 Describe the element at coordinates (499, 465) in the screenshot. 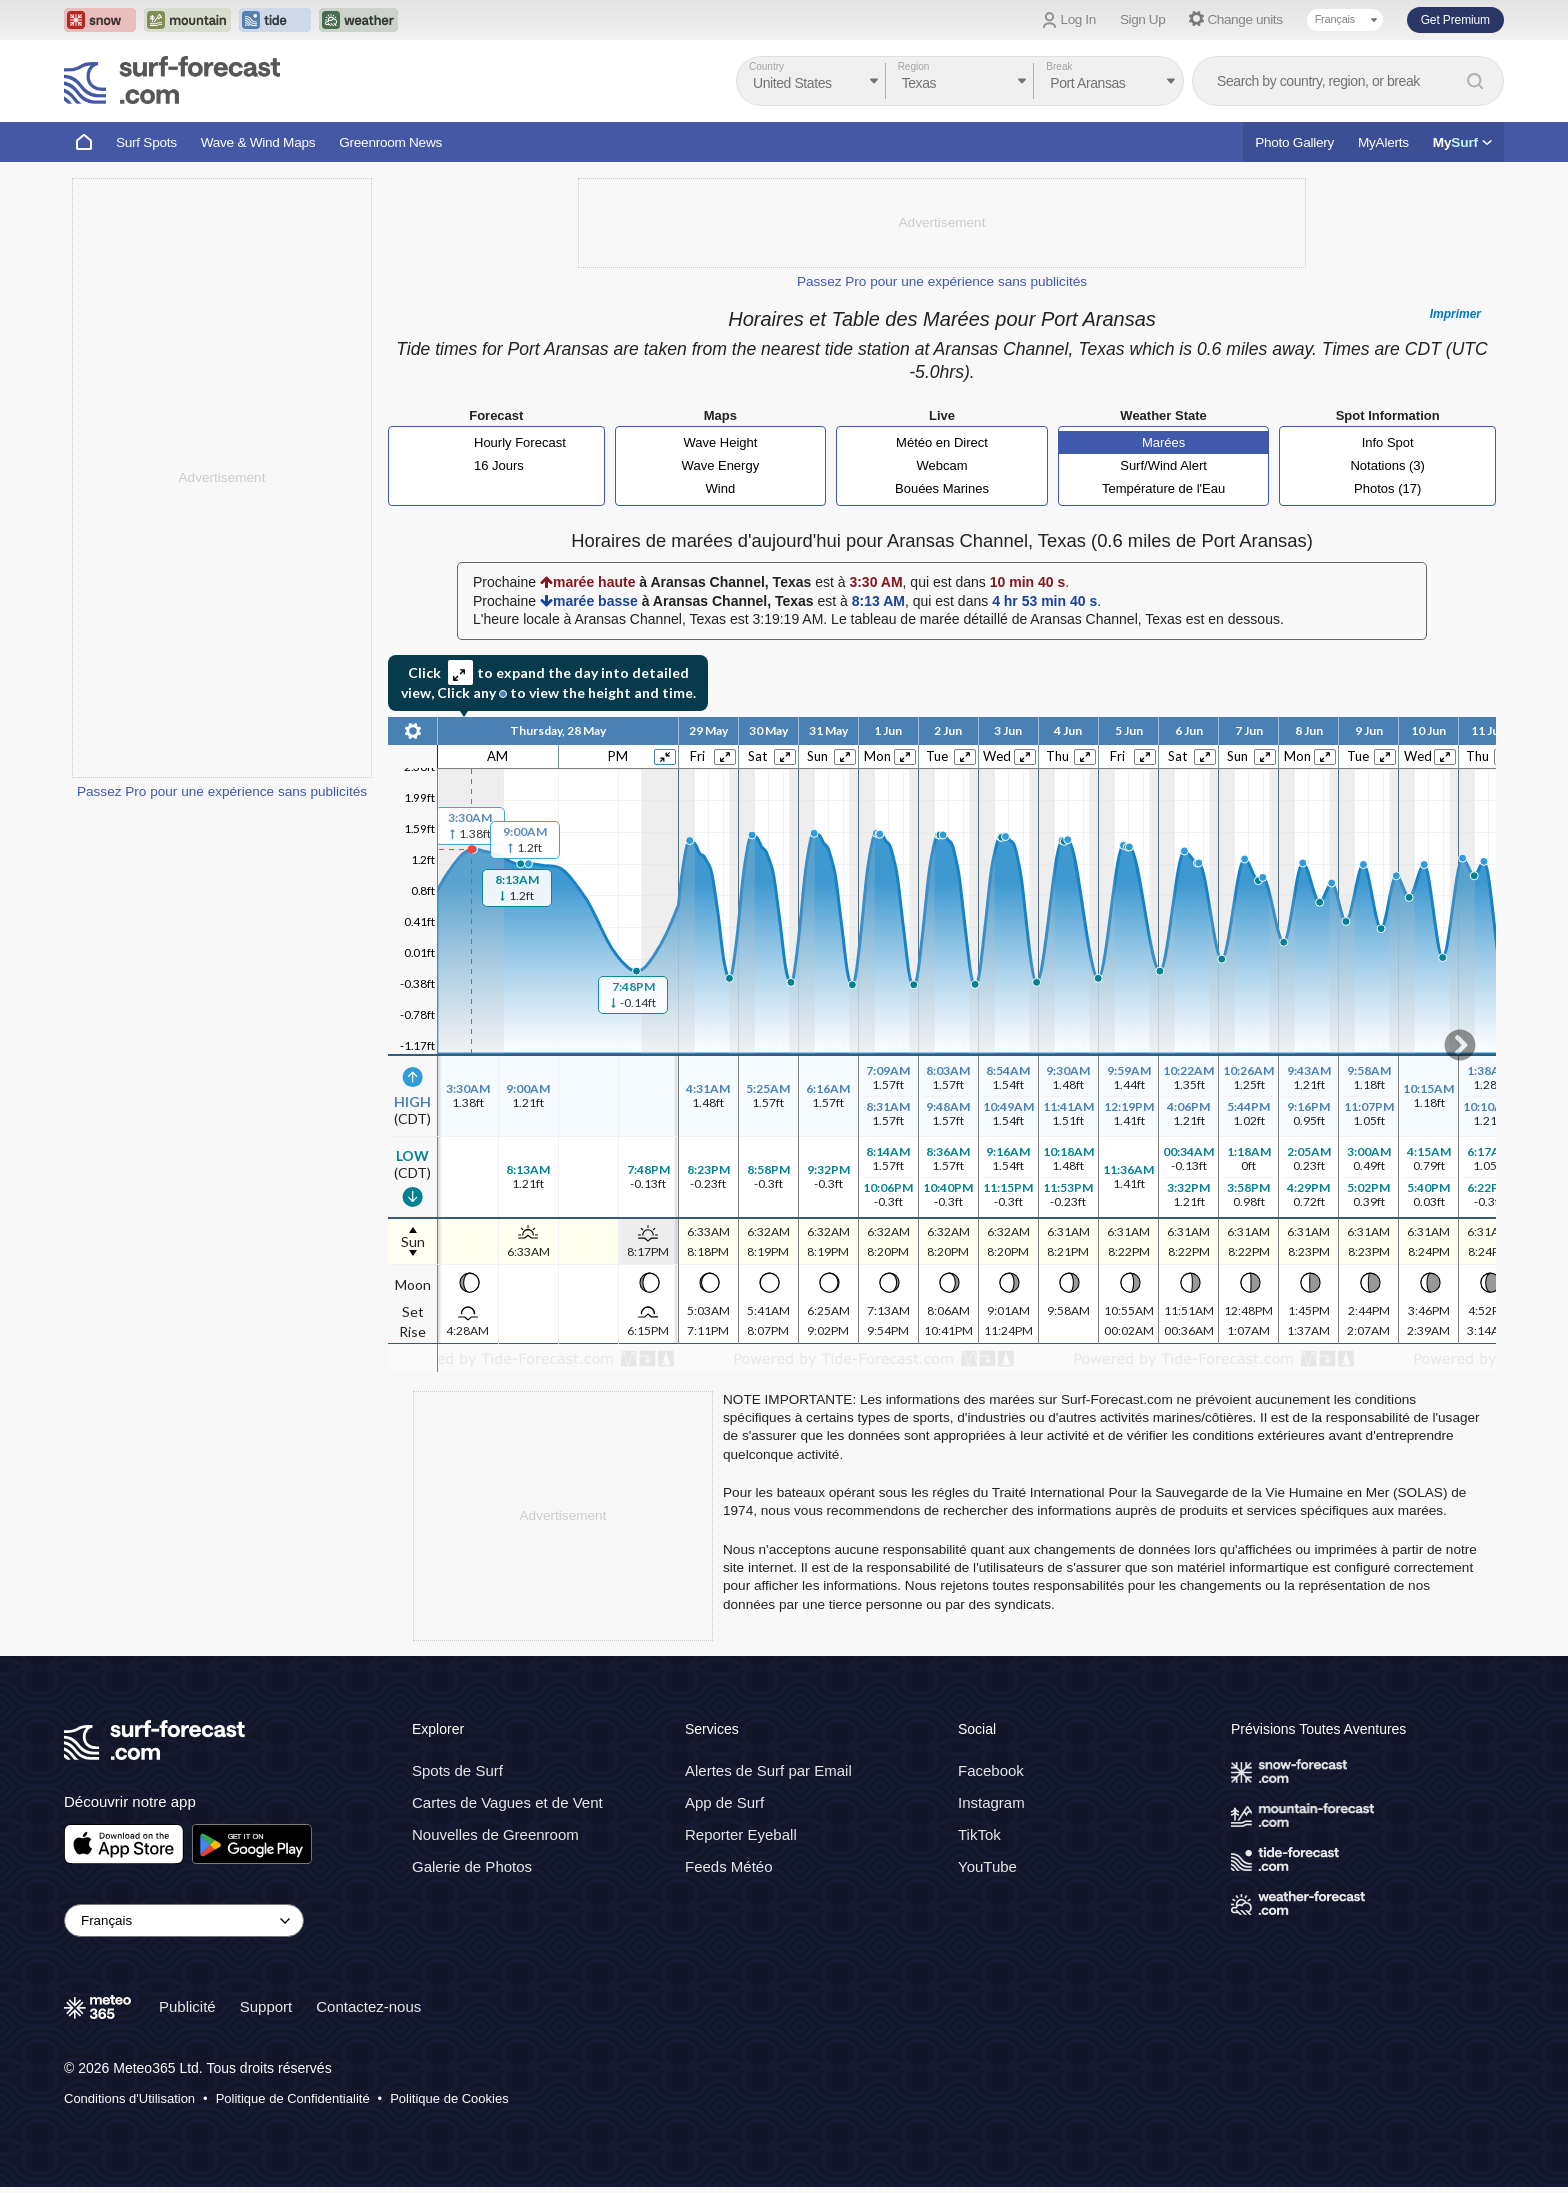

I see `16 Jours` at that location.